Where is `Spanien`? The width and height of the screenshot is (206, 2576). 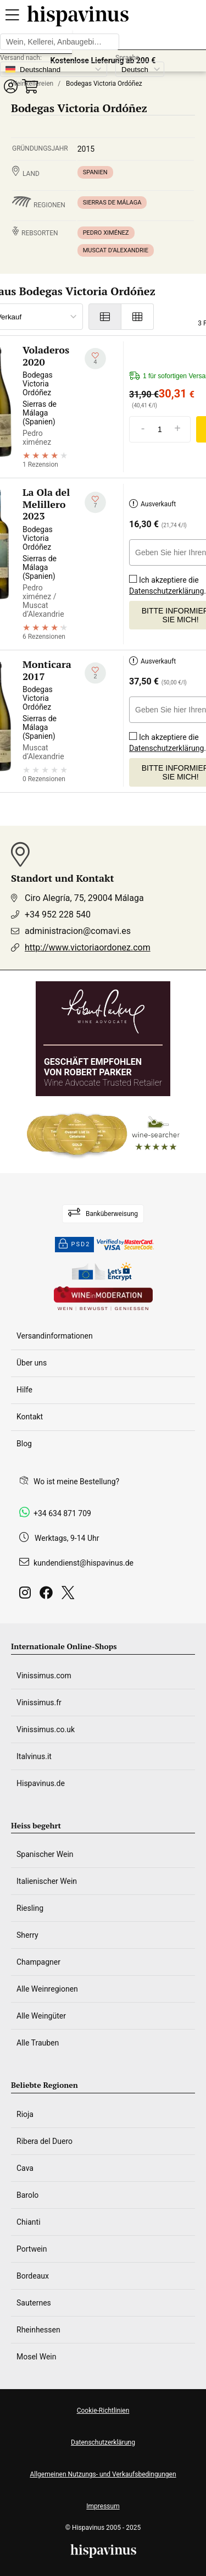 Spanien is located at coordinates (95, 172).